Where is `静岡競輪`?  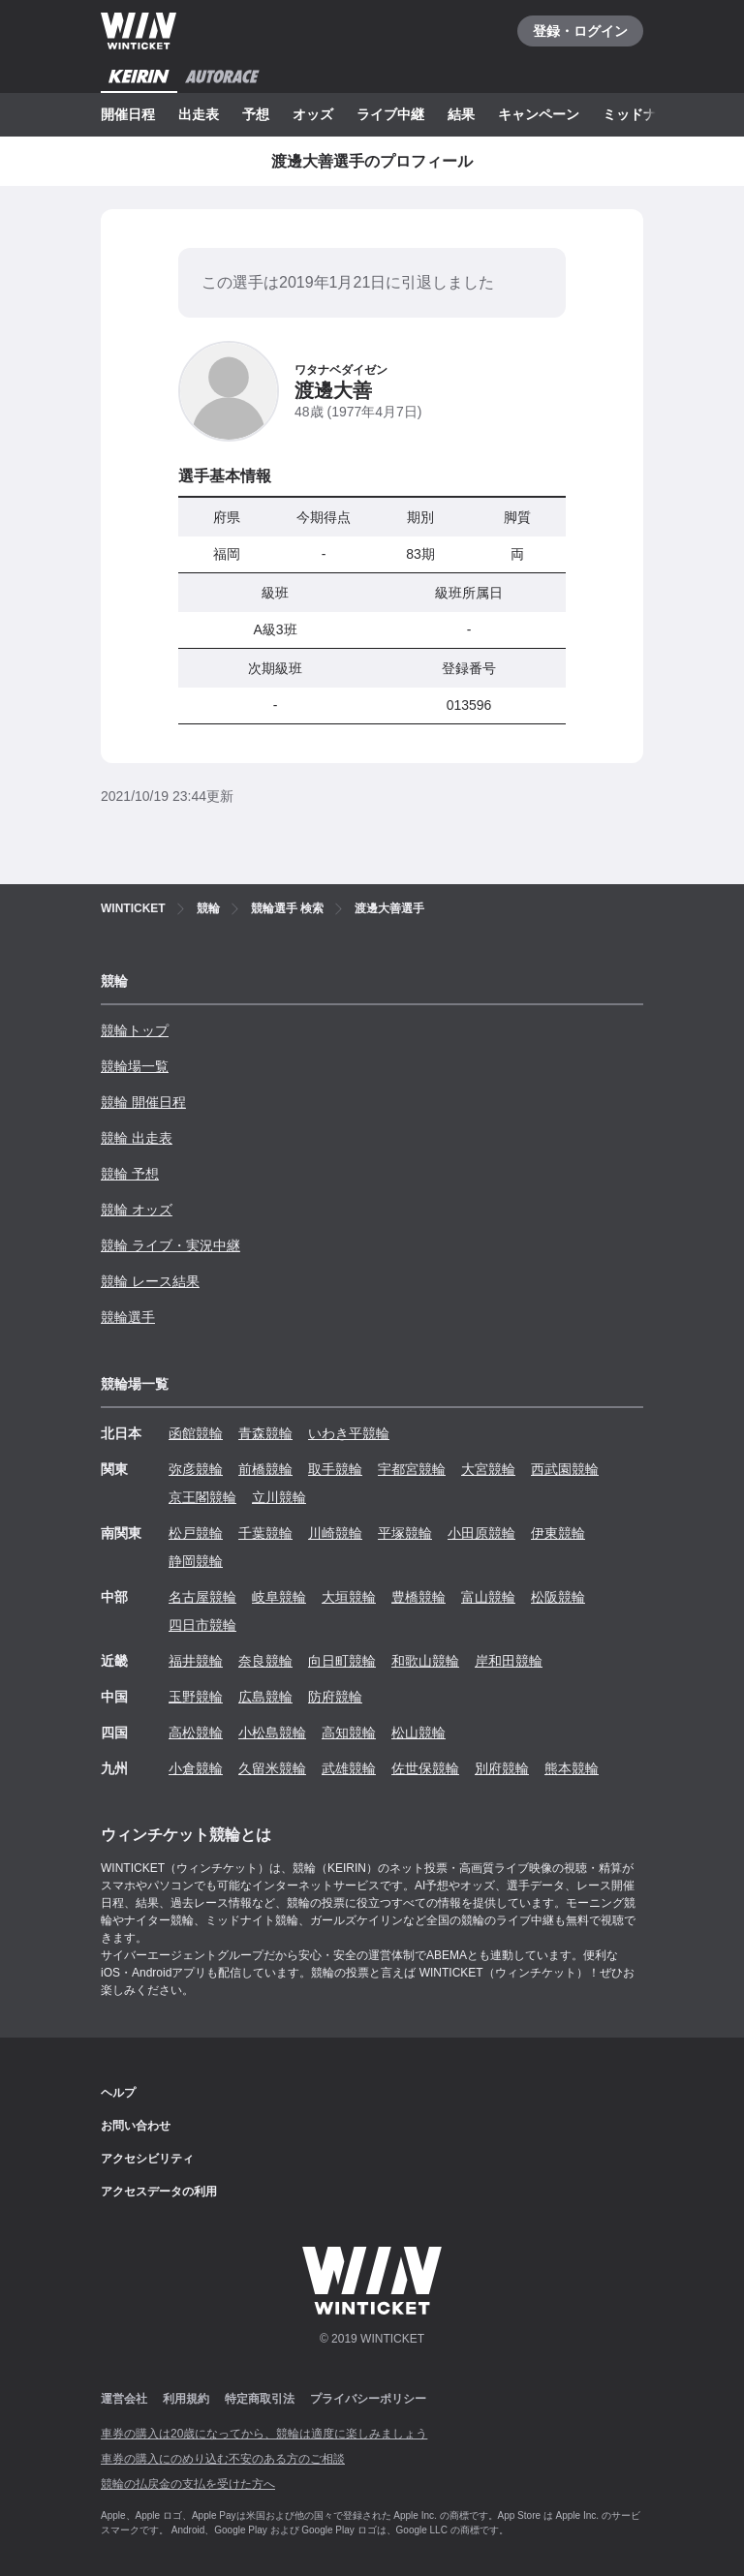
静岡競輪 is located at coordinates (196, 1561).